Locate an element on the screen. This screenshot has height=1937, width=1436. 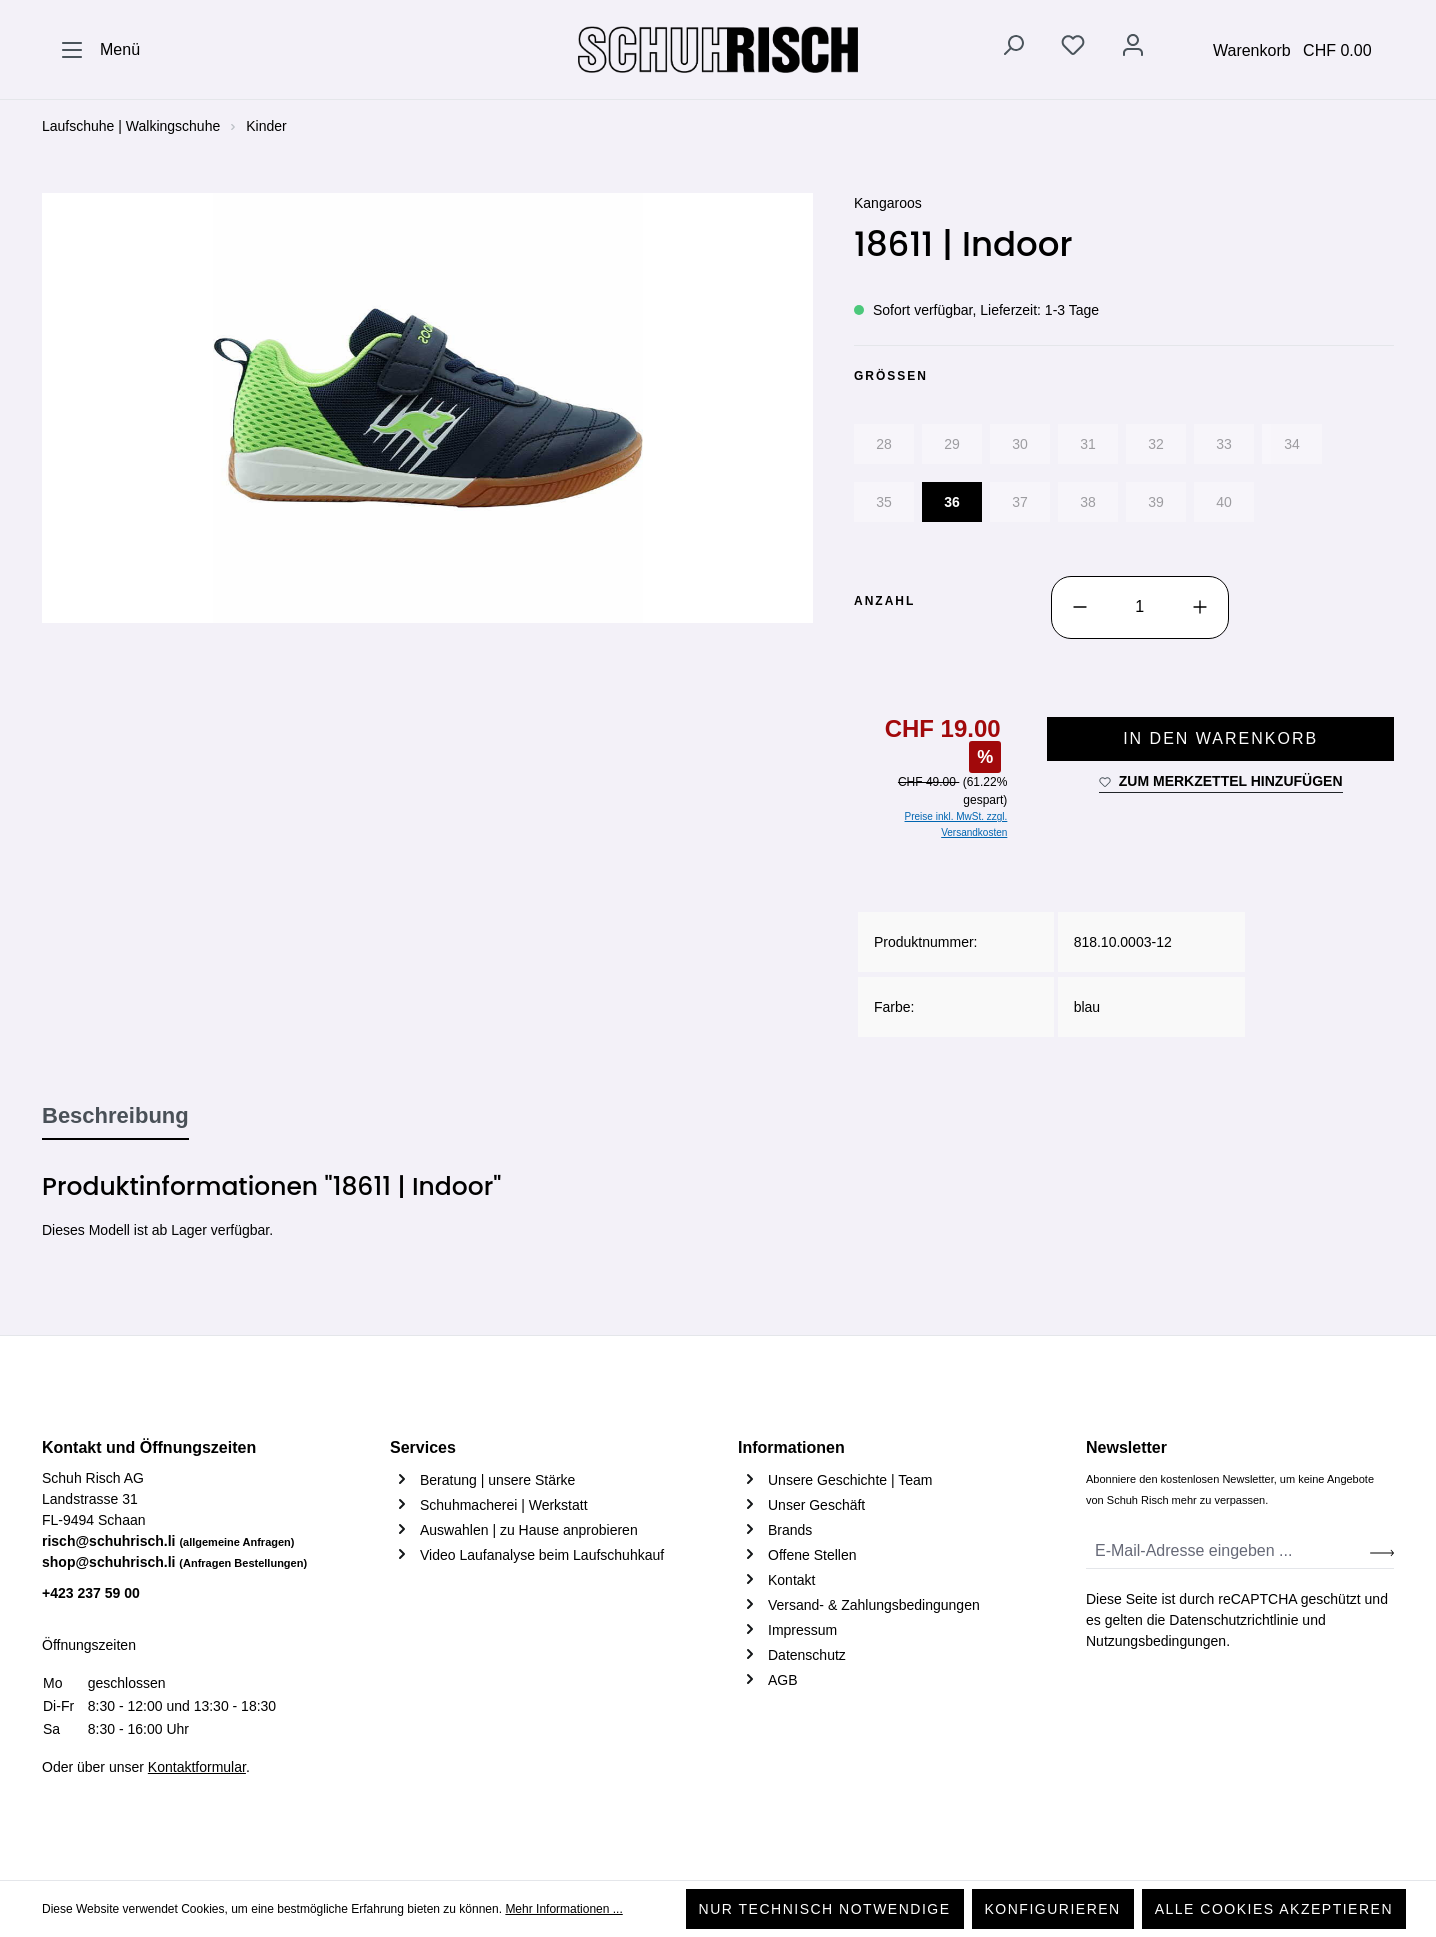
30 is located at coordinates (1020, 444).